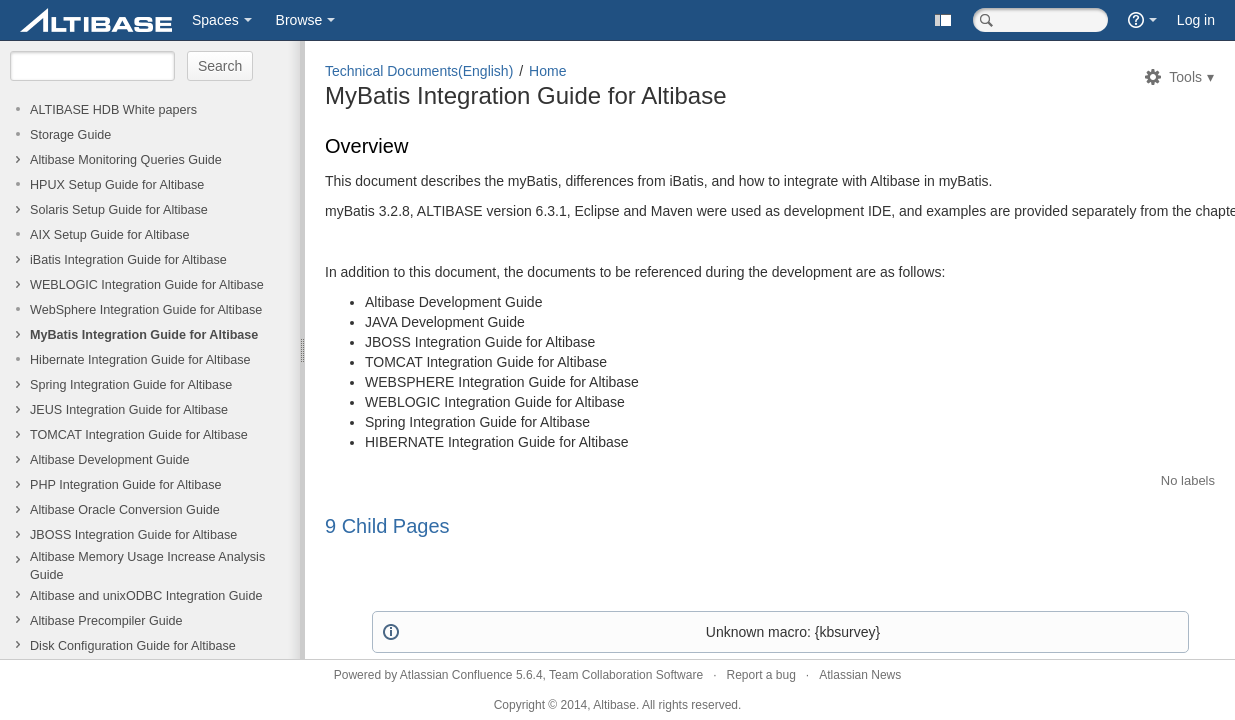 This screenshot has width=1235, height=720. What do you see at coordinates (146, 310) in the screenshot?
I see `WebSphere Integration Guide for Altibase` at bounding box center [146, 310].